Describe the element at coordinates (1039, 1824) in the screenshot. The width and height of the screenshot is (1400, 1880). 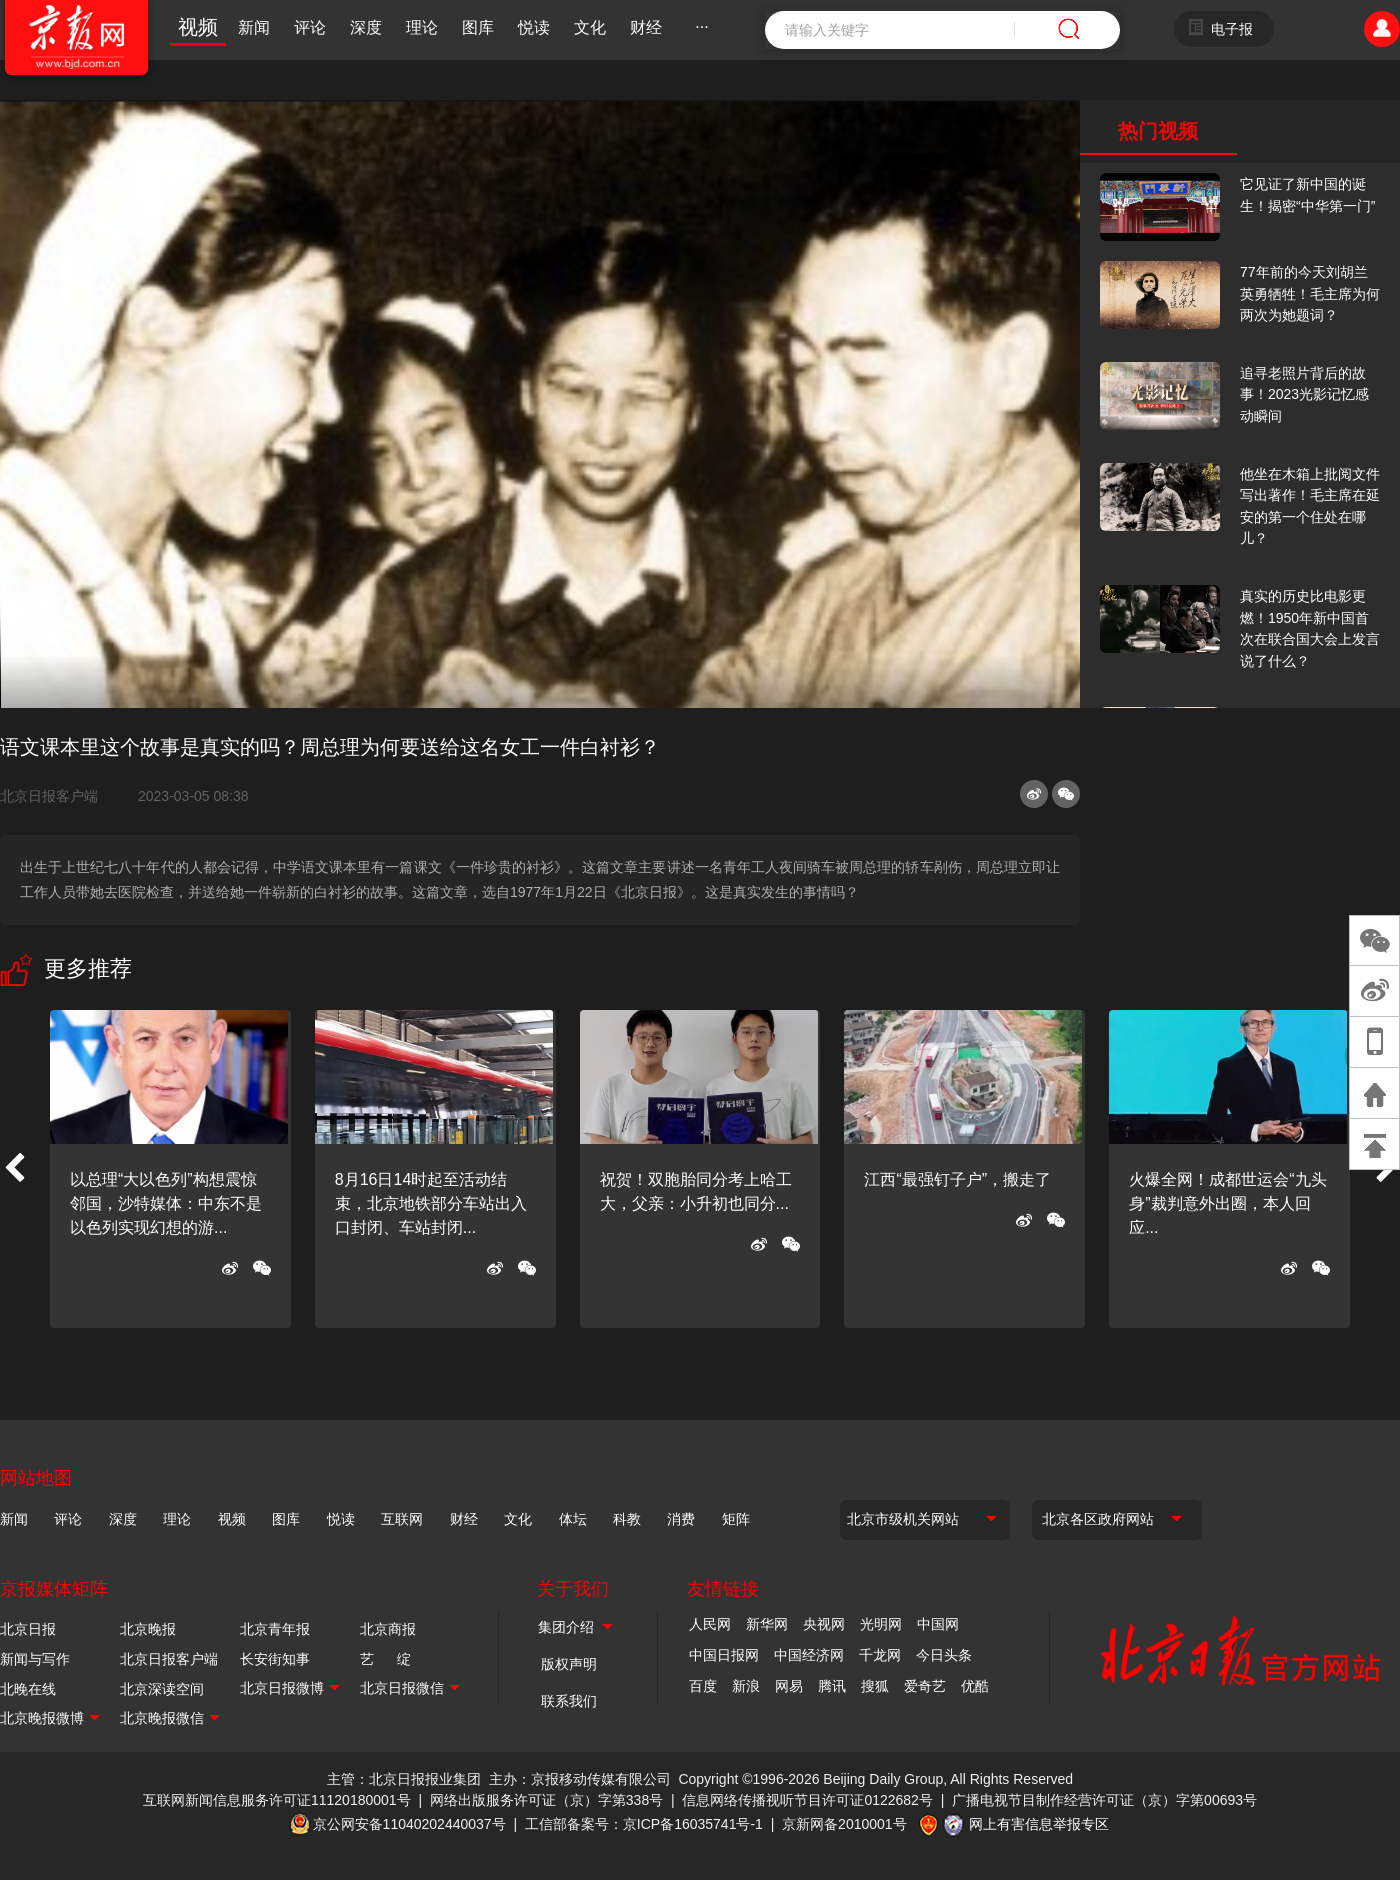
I see `网上有害信息举报专区` at that location.